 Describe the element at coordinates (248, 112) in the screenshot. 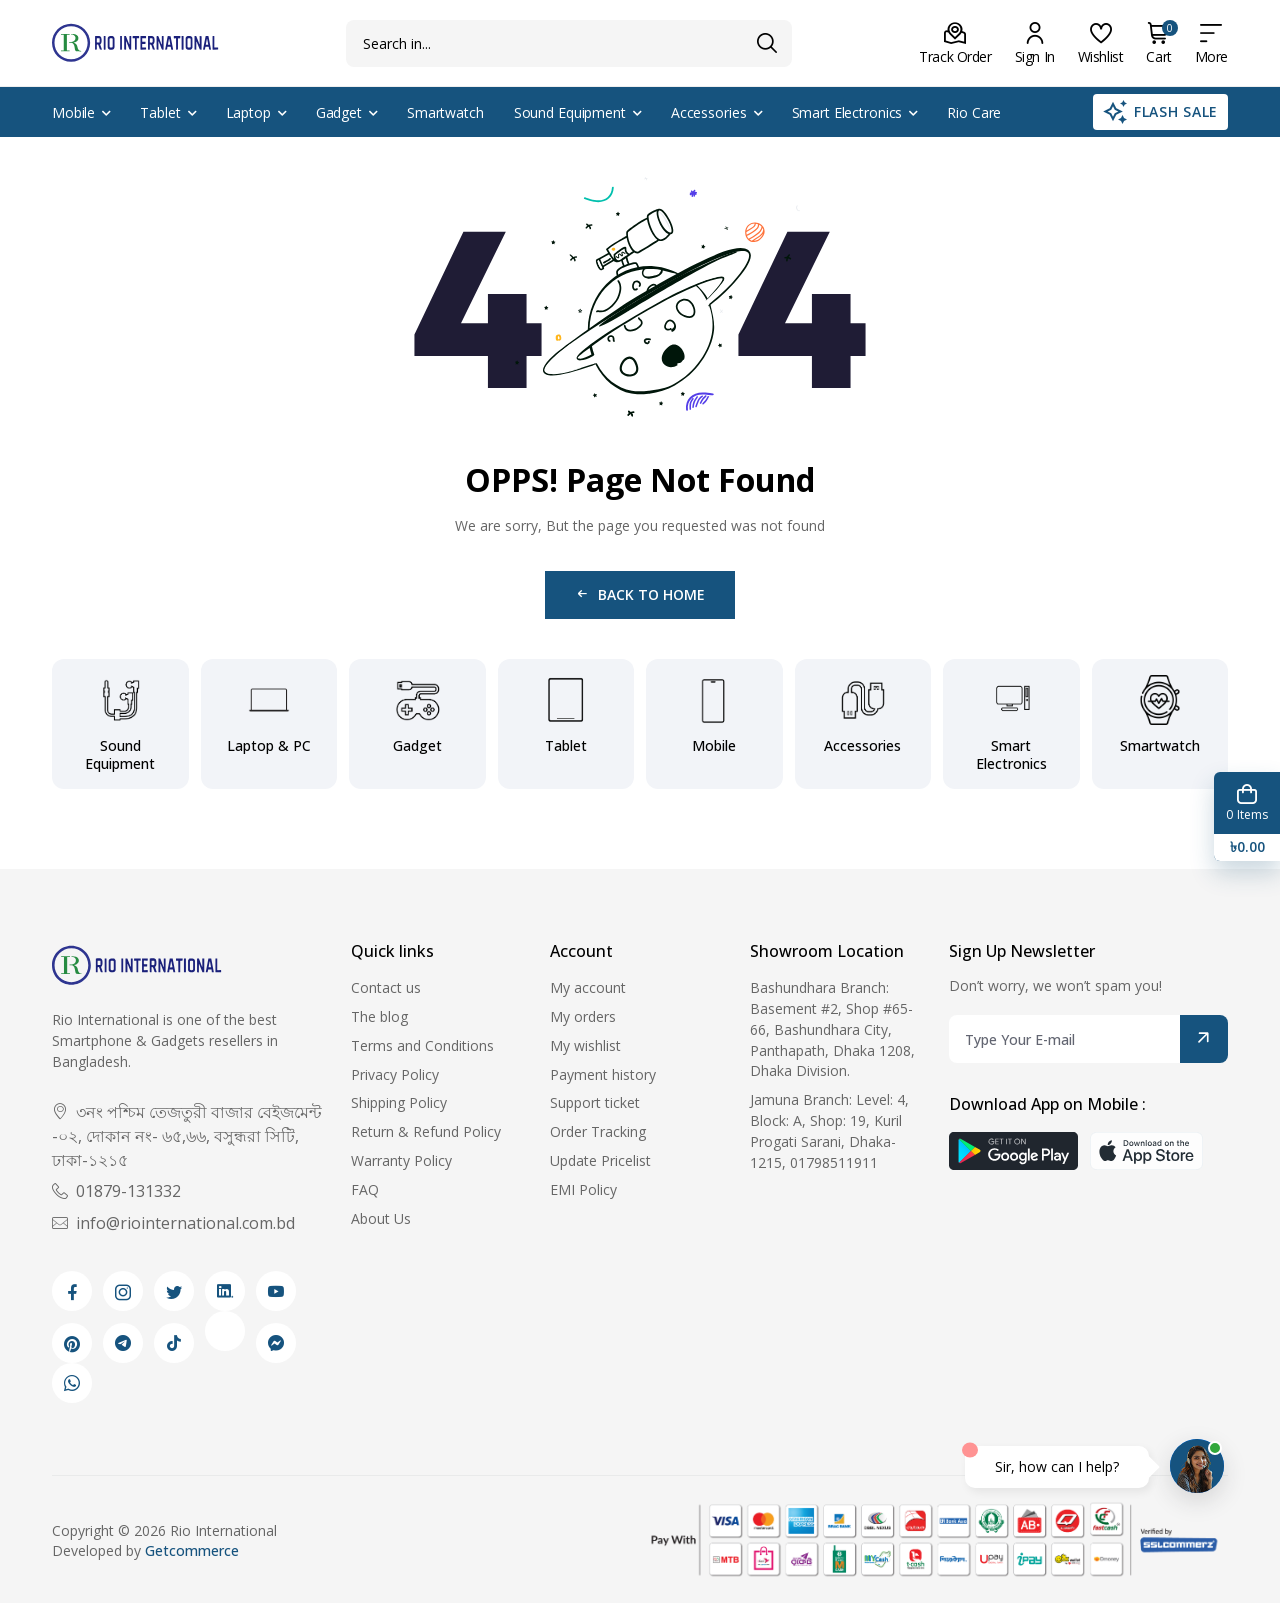

I see `Laptop` at that location.